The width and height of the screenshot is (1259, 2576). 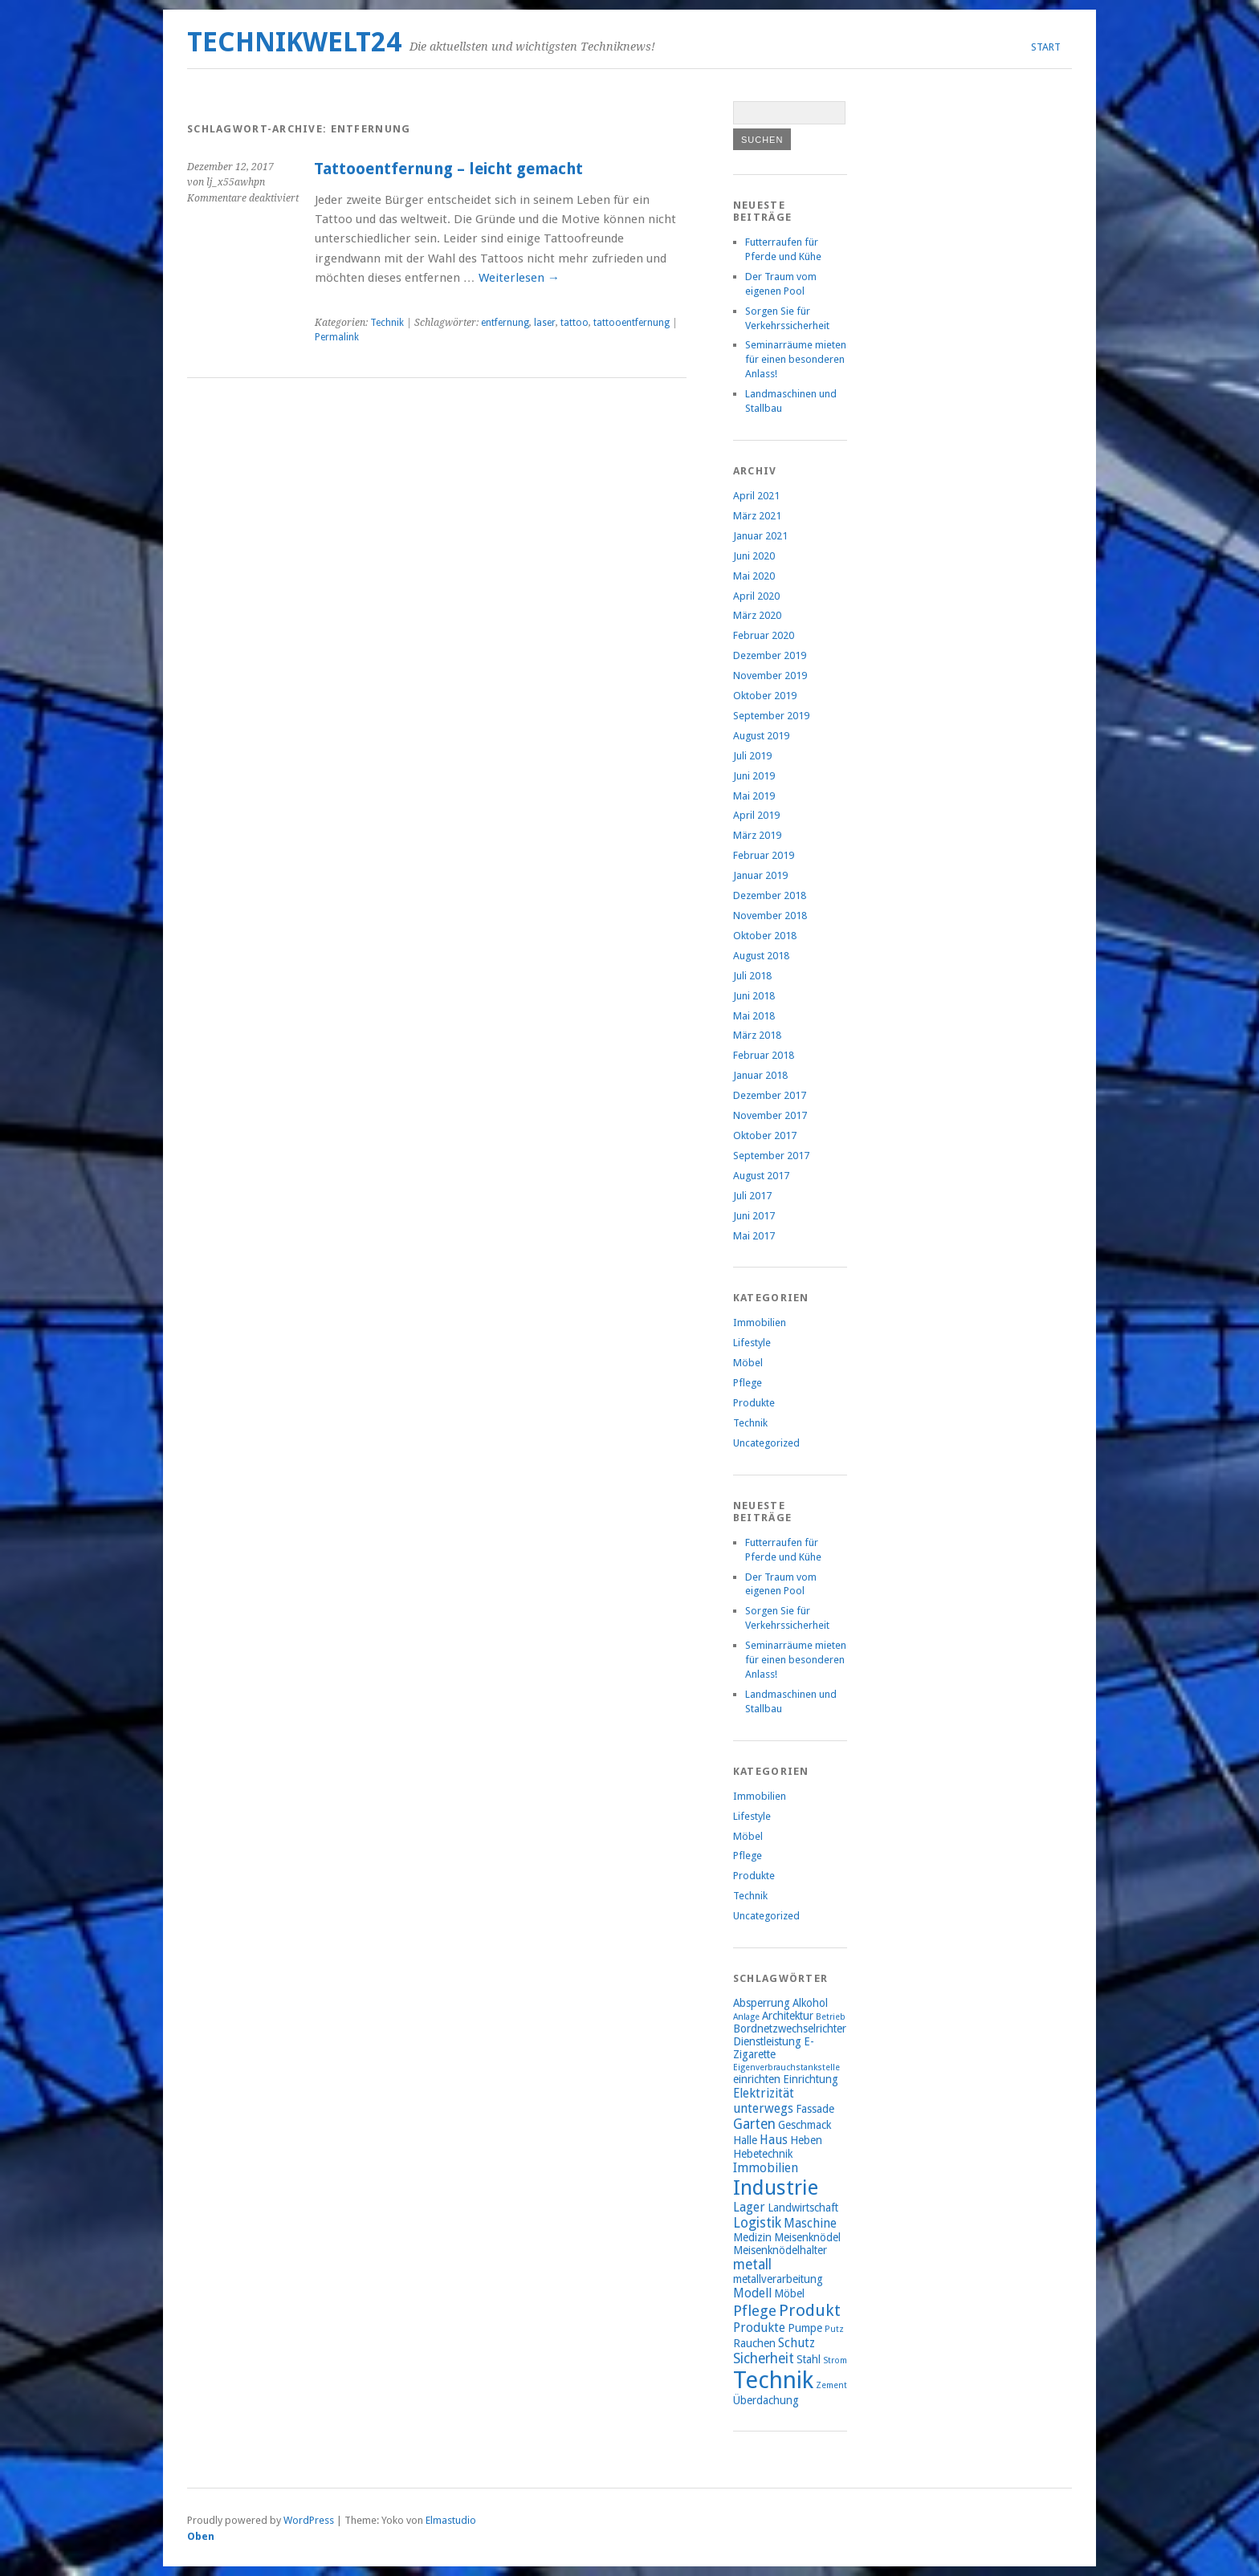 What do you see at coordinates (767, 2041) in the screenshot?
I see `Dienstleistung [Dienstleistung (2 Einträge)]` at bounding box center [767, 2041].